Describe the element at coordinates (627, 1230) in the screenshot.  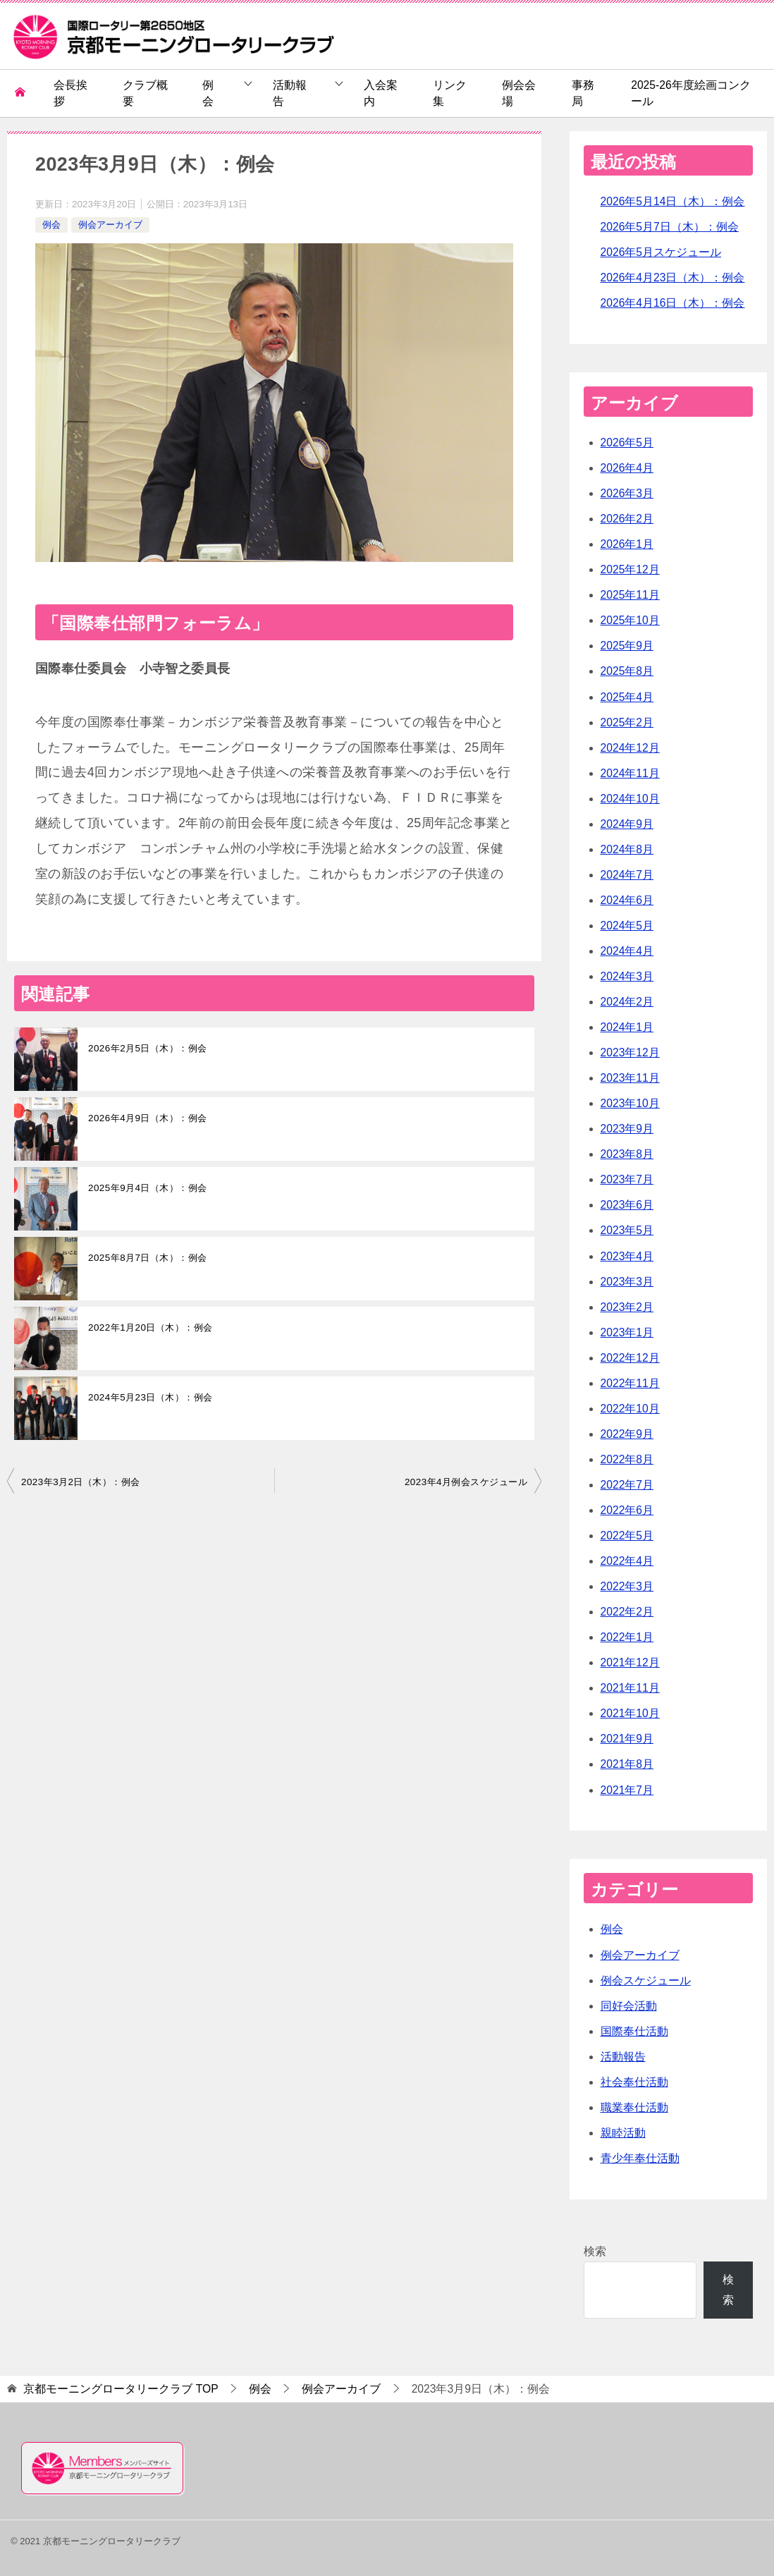
I see `2023年5月` at that location.